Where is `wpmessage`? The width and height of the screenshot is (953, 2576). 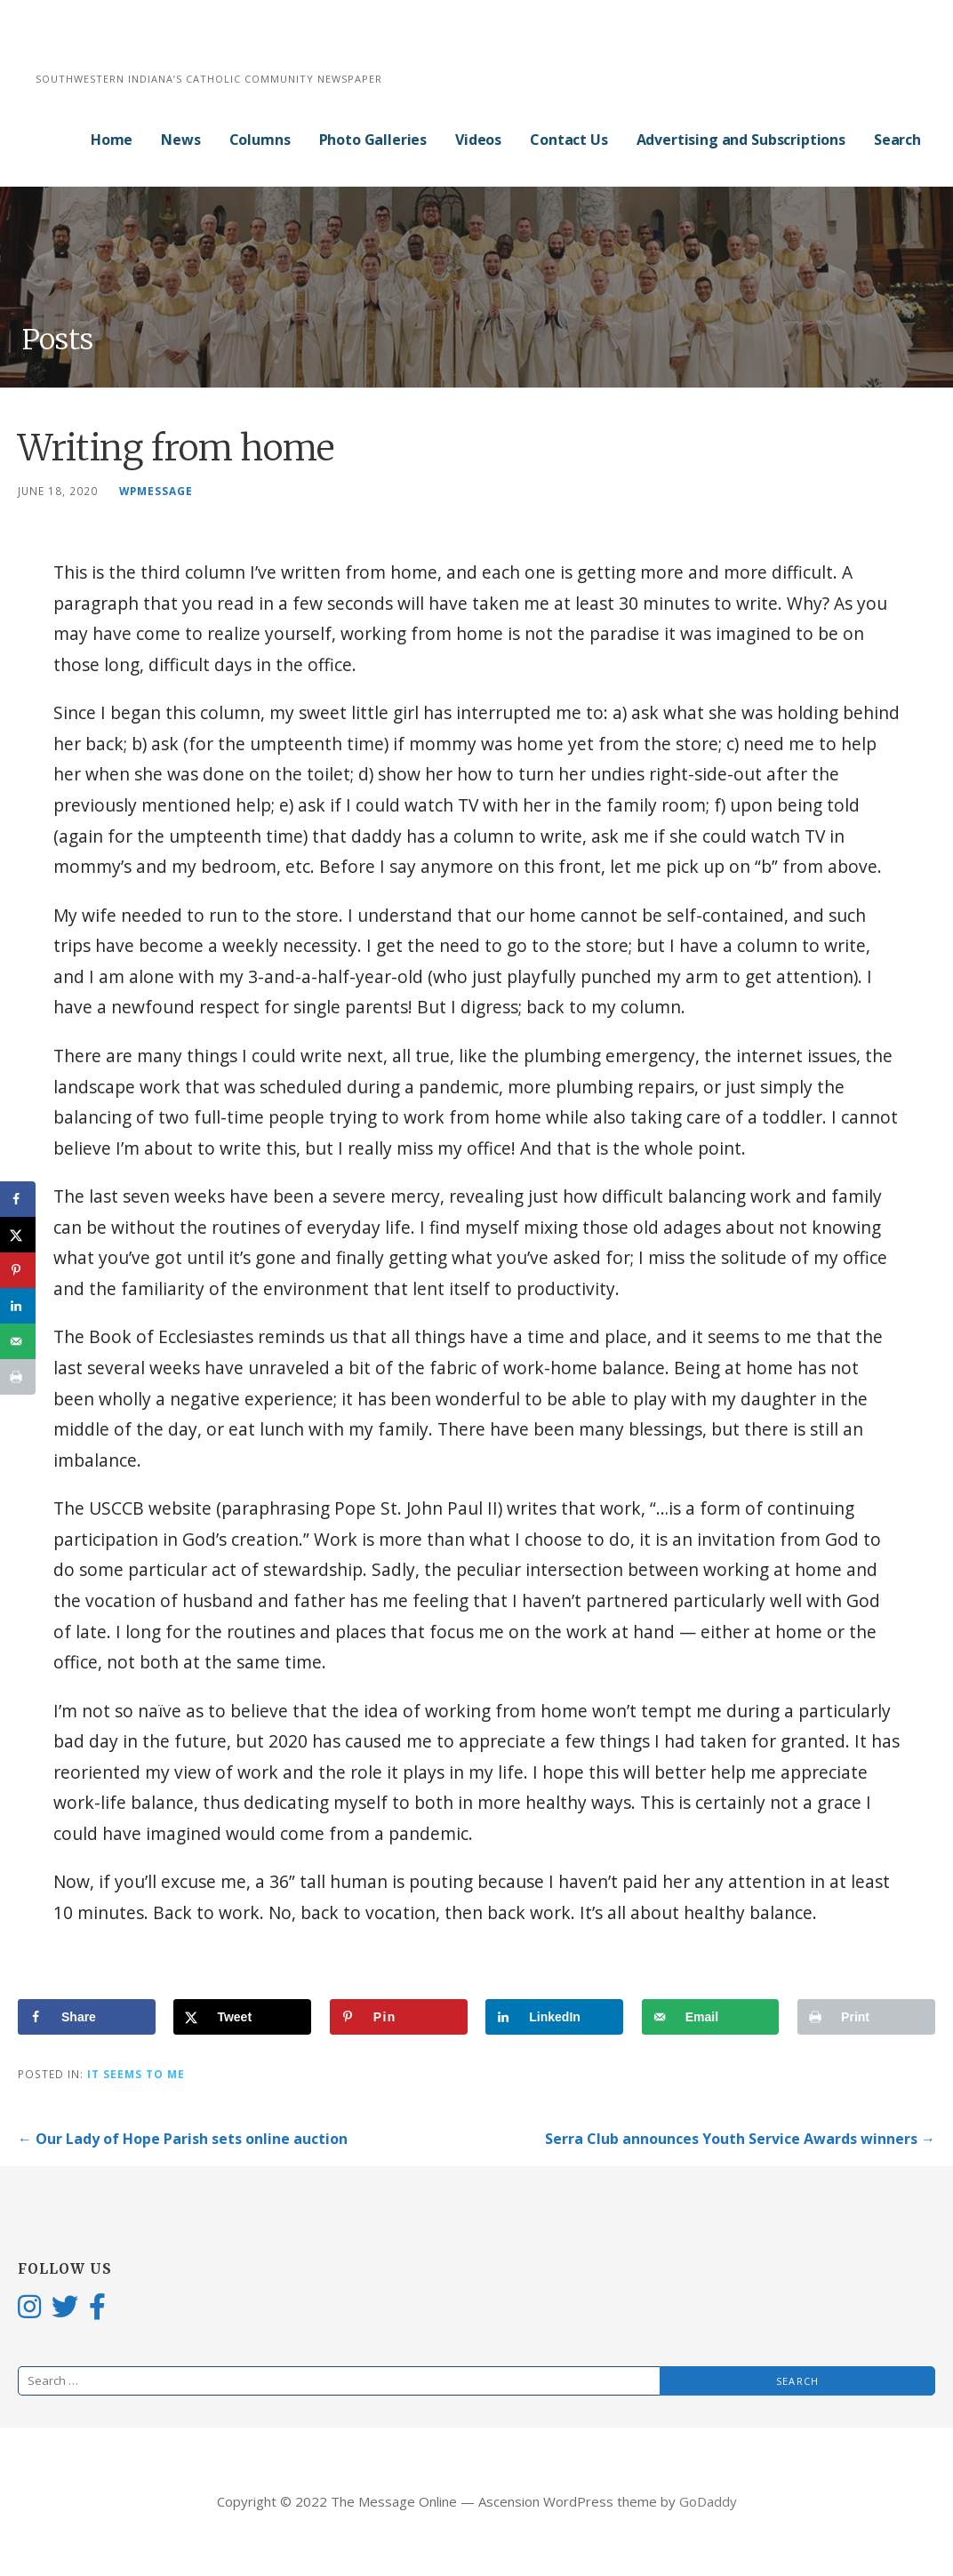 wpmessage is located at coordinates (156, 491).